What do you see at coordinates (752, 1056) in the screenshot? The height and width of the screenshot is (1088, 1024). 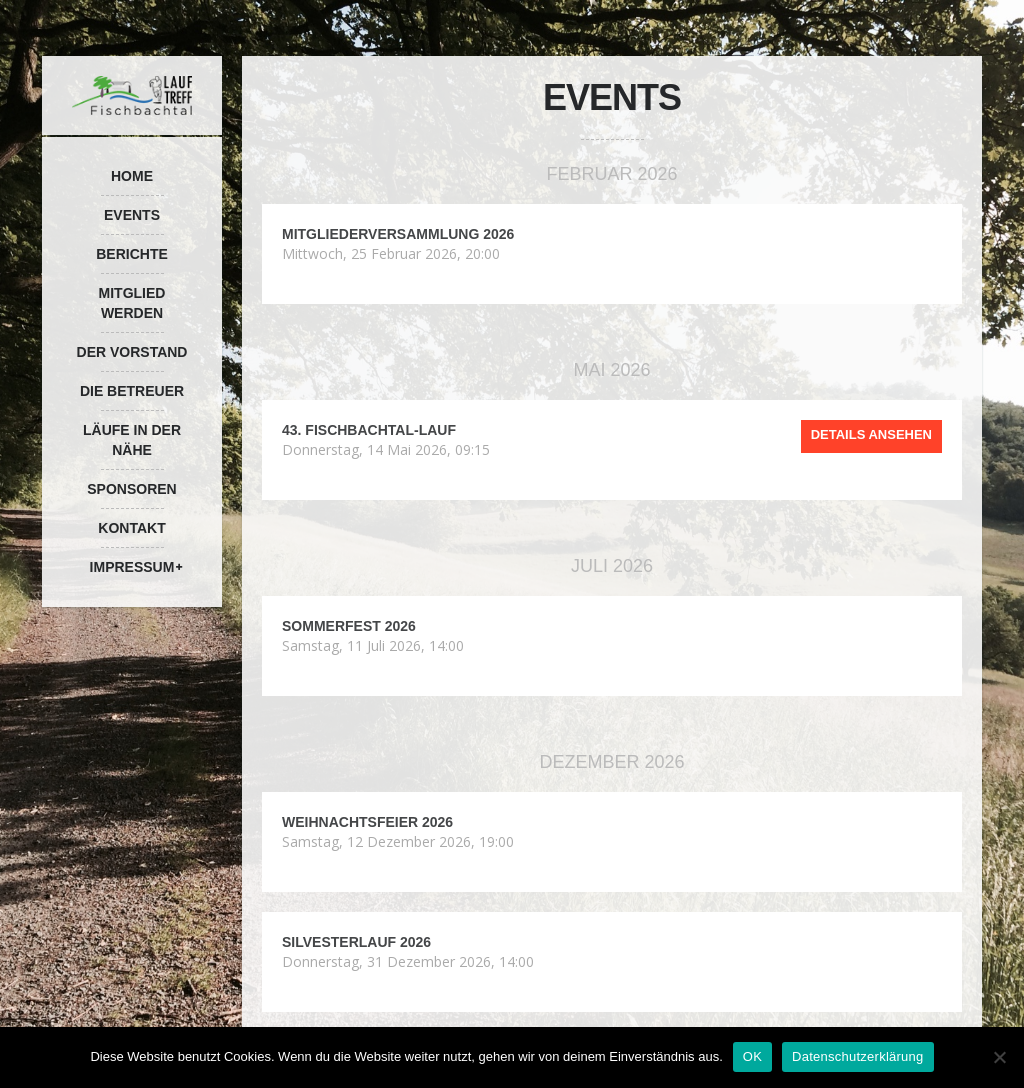 I see `OK` at bounding box center [752, 1056].